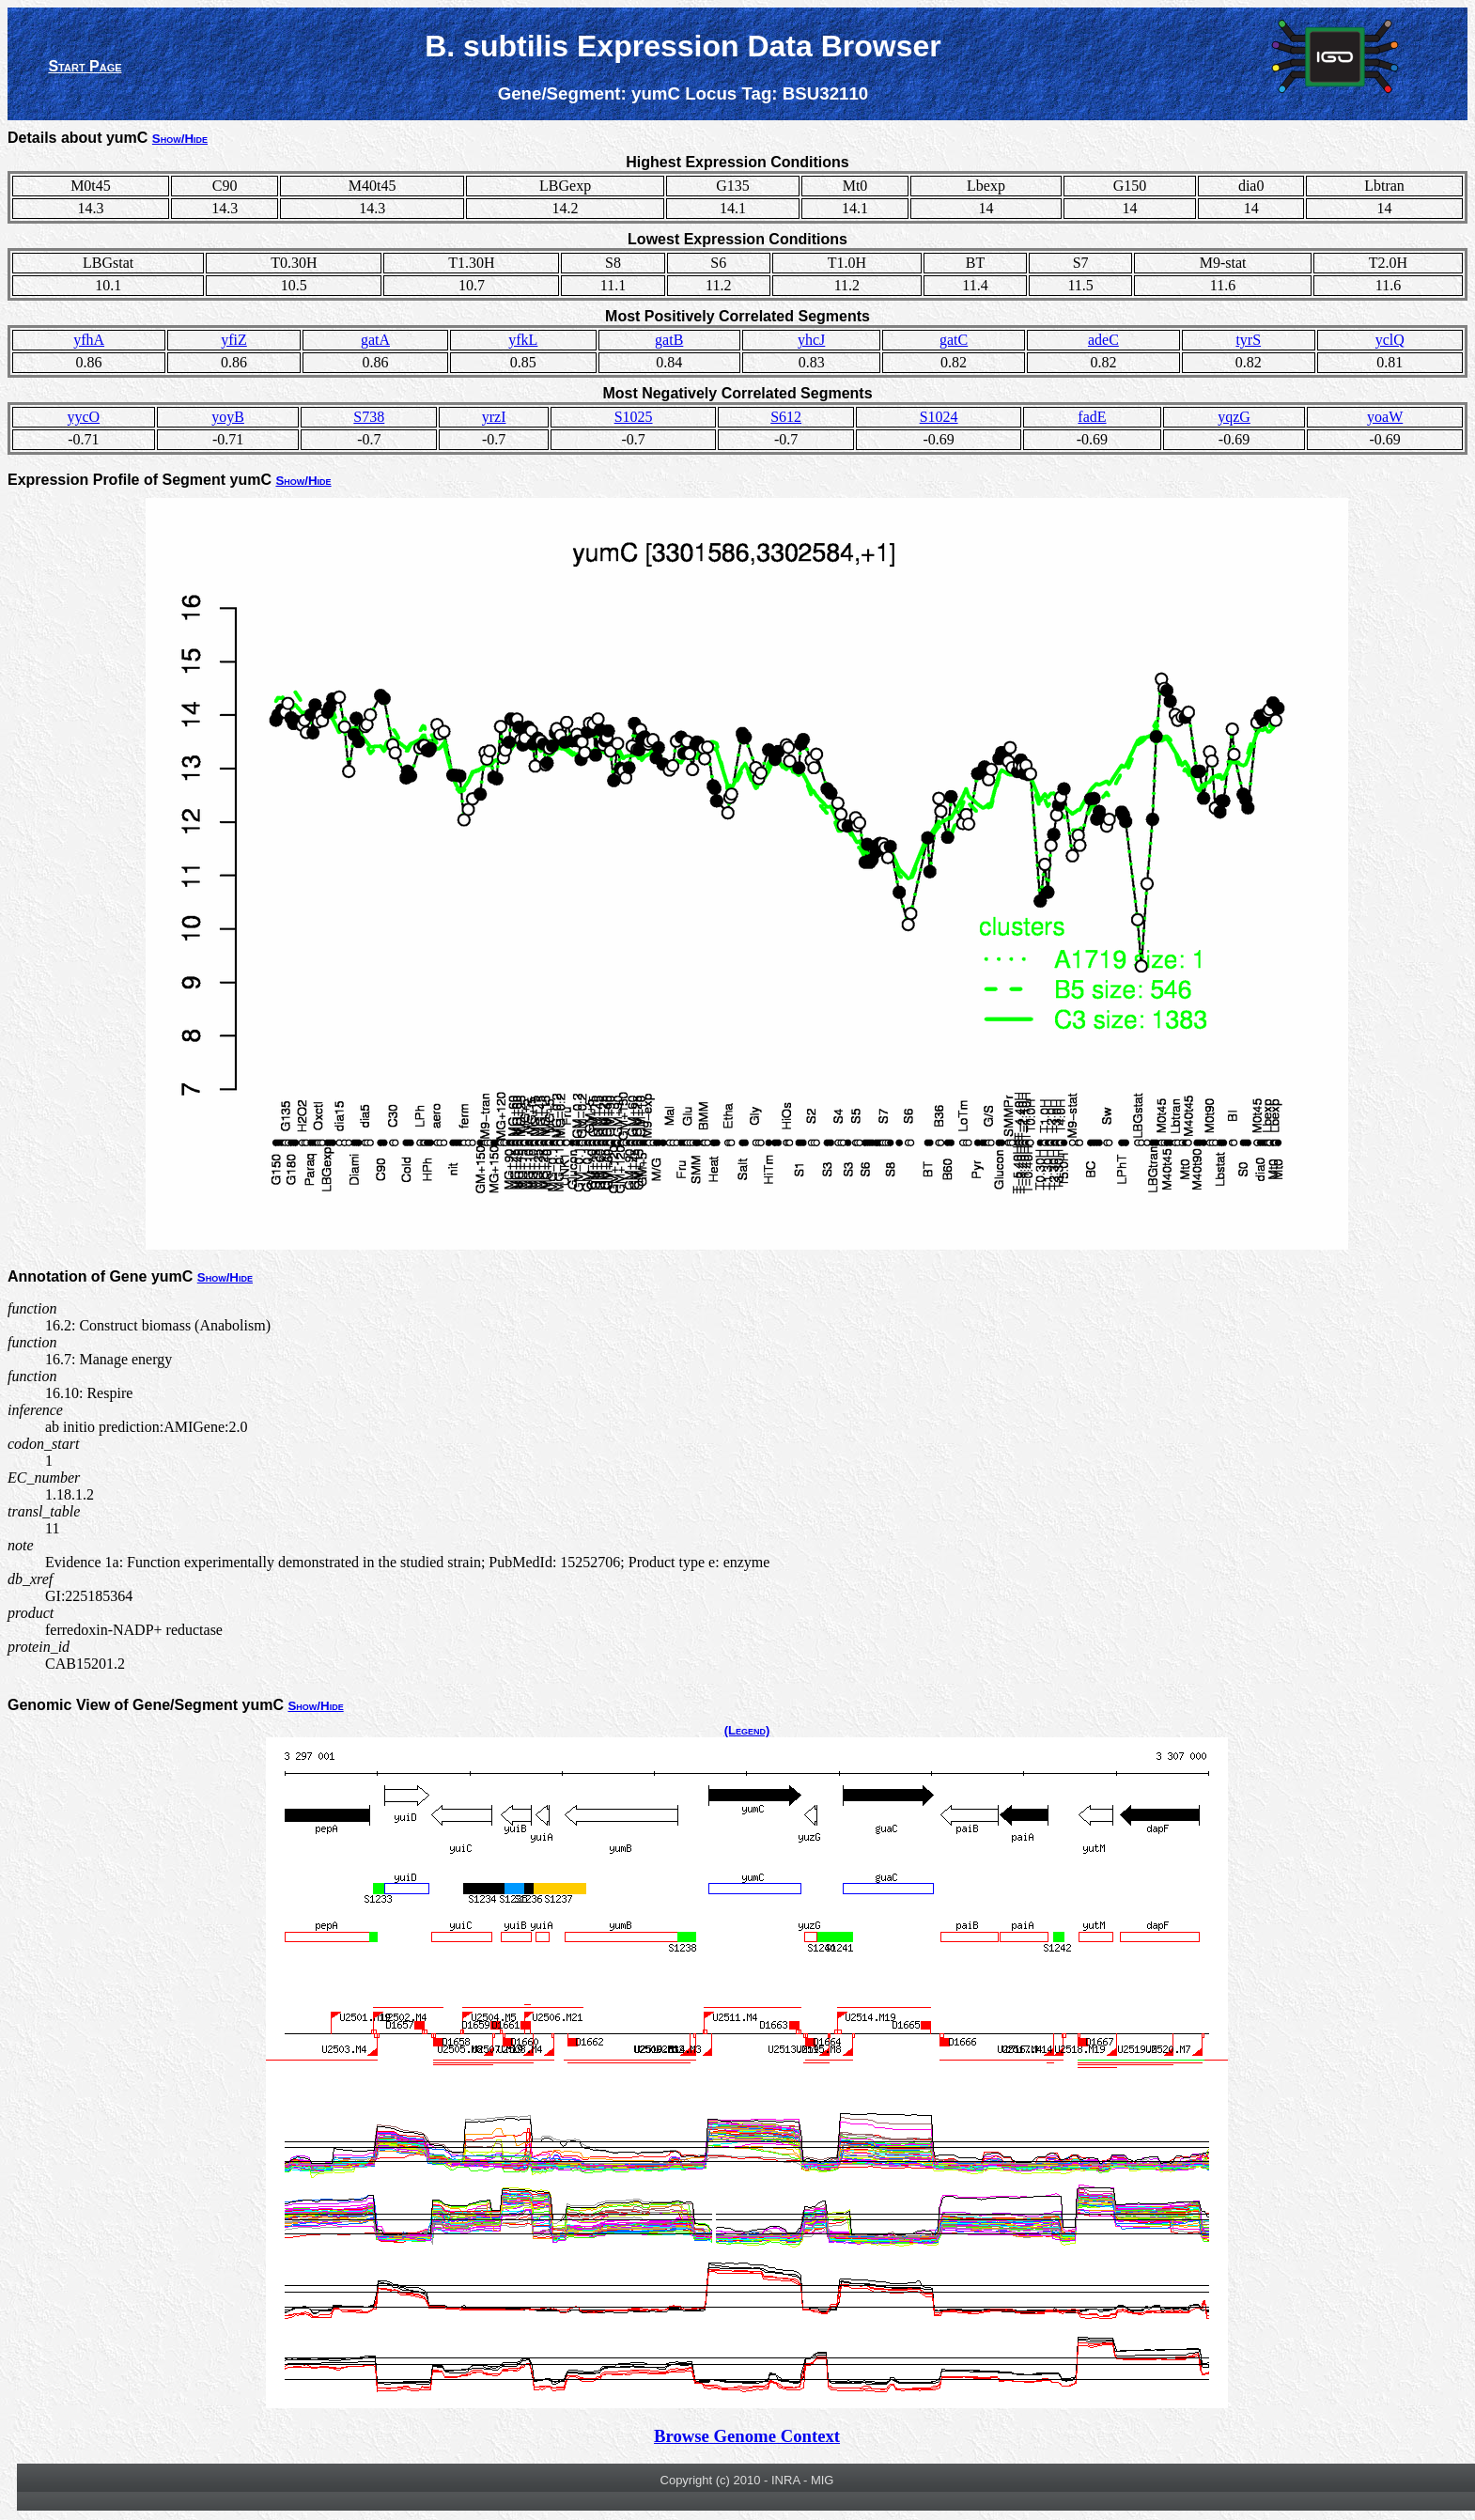 This screenshot has width=1475, height=2520. I want to click on yycO, so click(84, 417).